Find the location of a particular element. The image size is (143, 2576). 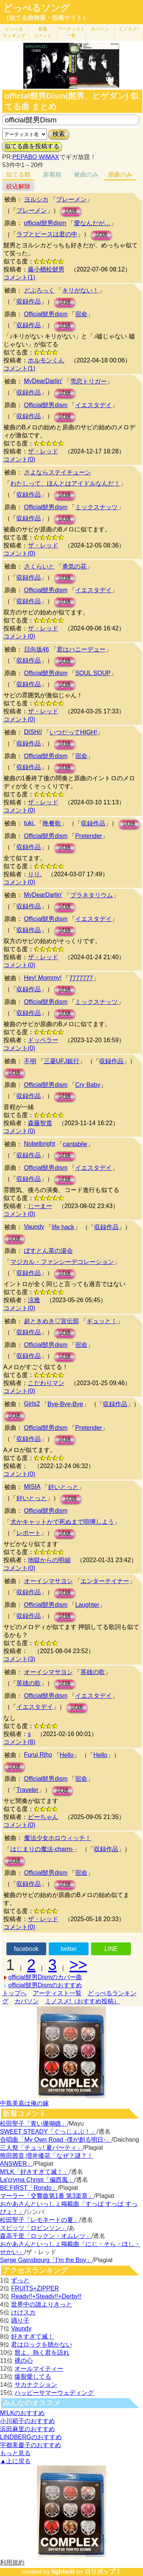

ミノスメ! is located at coordinates (128, 29).